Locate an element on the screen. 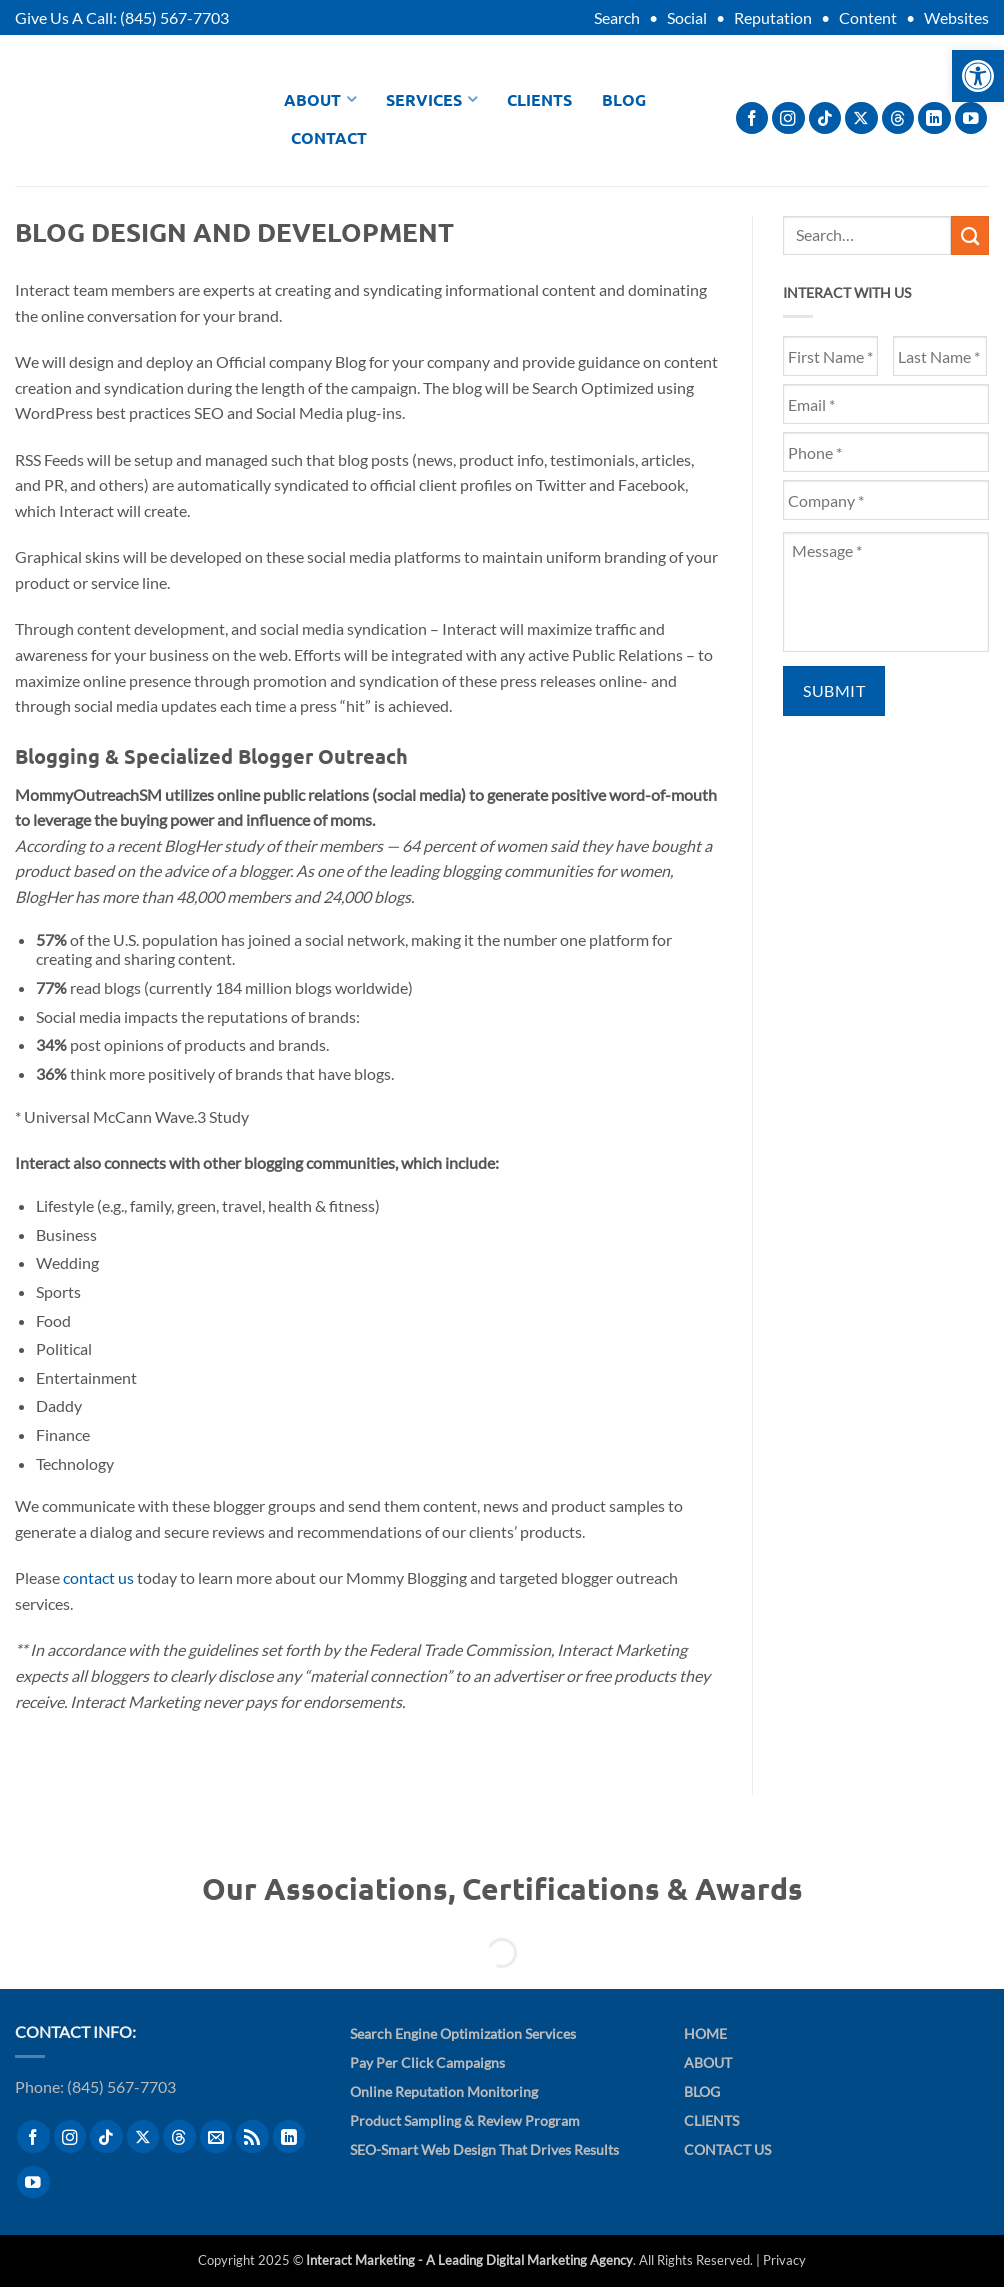  [button] is located at coordinates (978, 76).